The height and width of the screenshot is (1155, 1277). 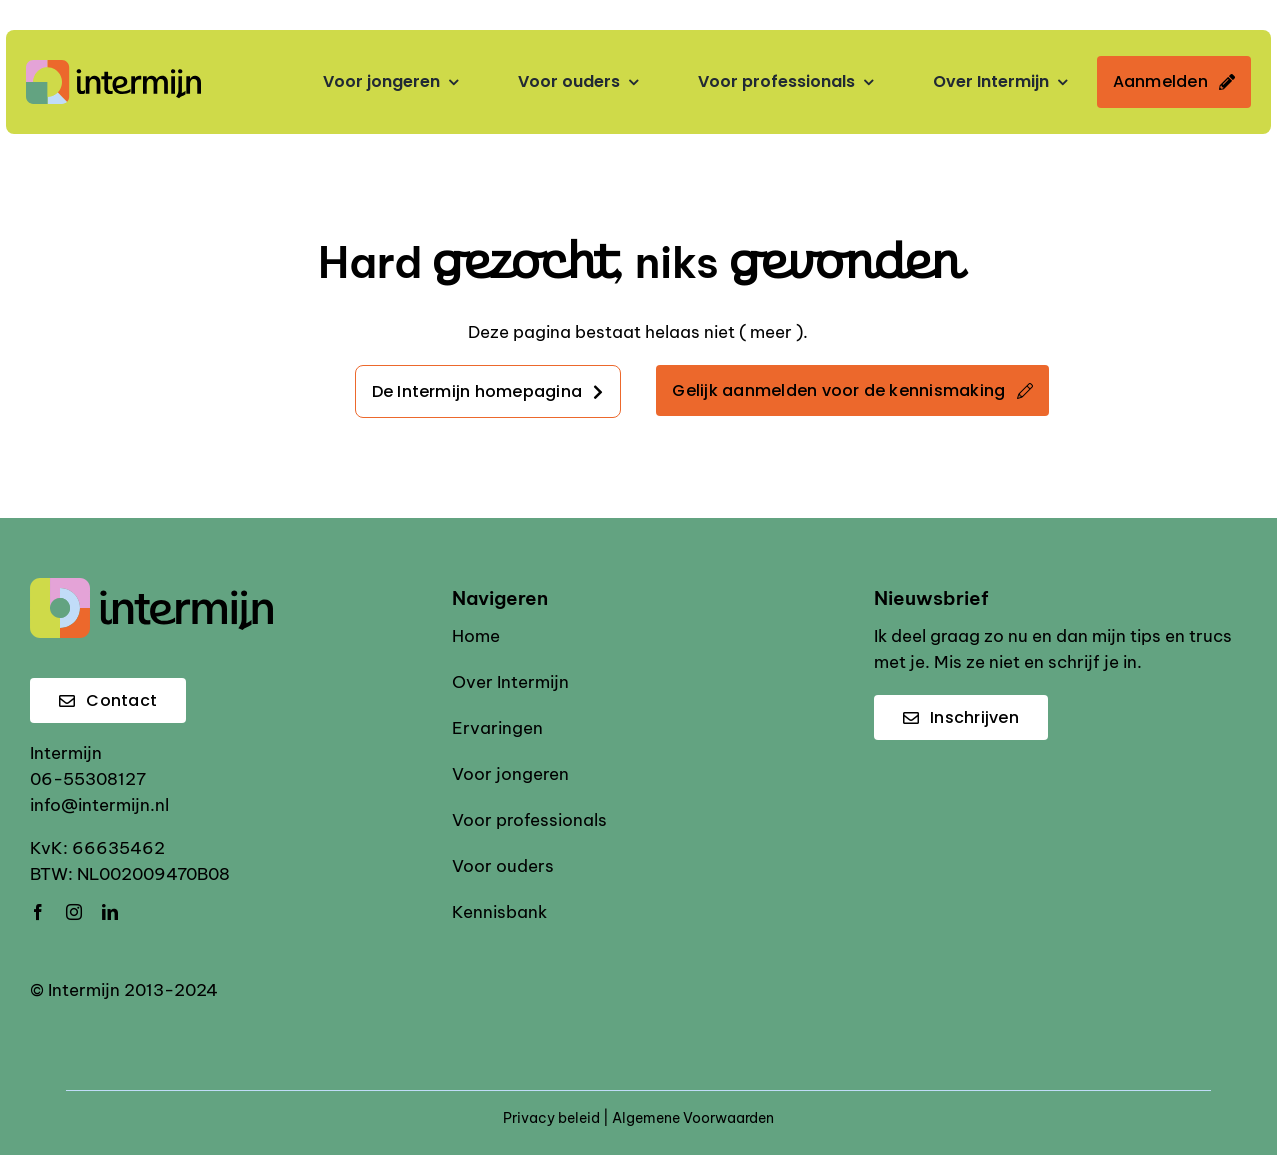 What do you see at coordinates (510, 774) in the screenshot?
I see `Voor jongeren` at bounding box center [510, 774].